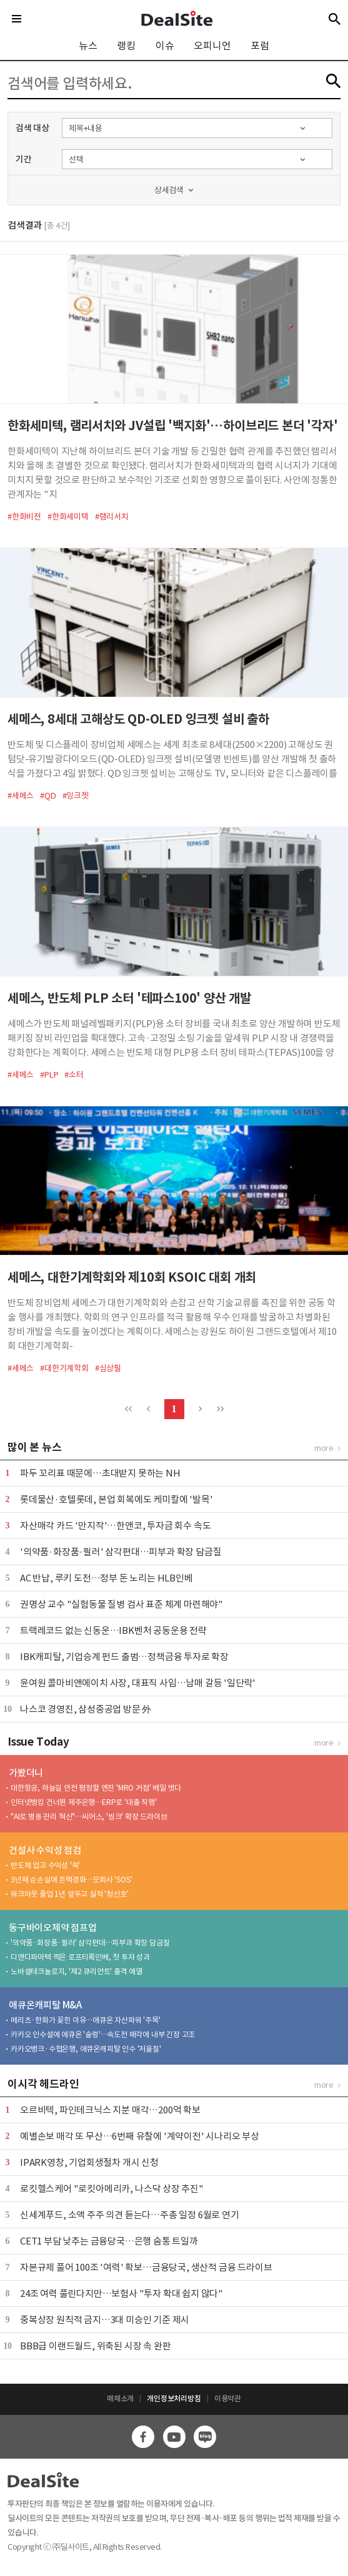 The image size is (348, 2576). I want to click on 카카오 인수설에 애큐온 '술렁'…속도전 매각에 내부 긴장 고조, so click(103, 2034).